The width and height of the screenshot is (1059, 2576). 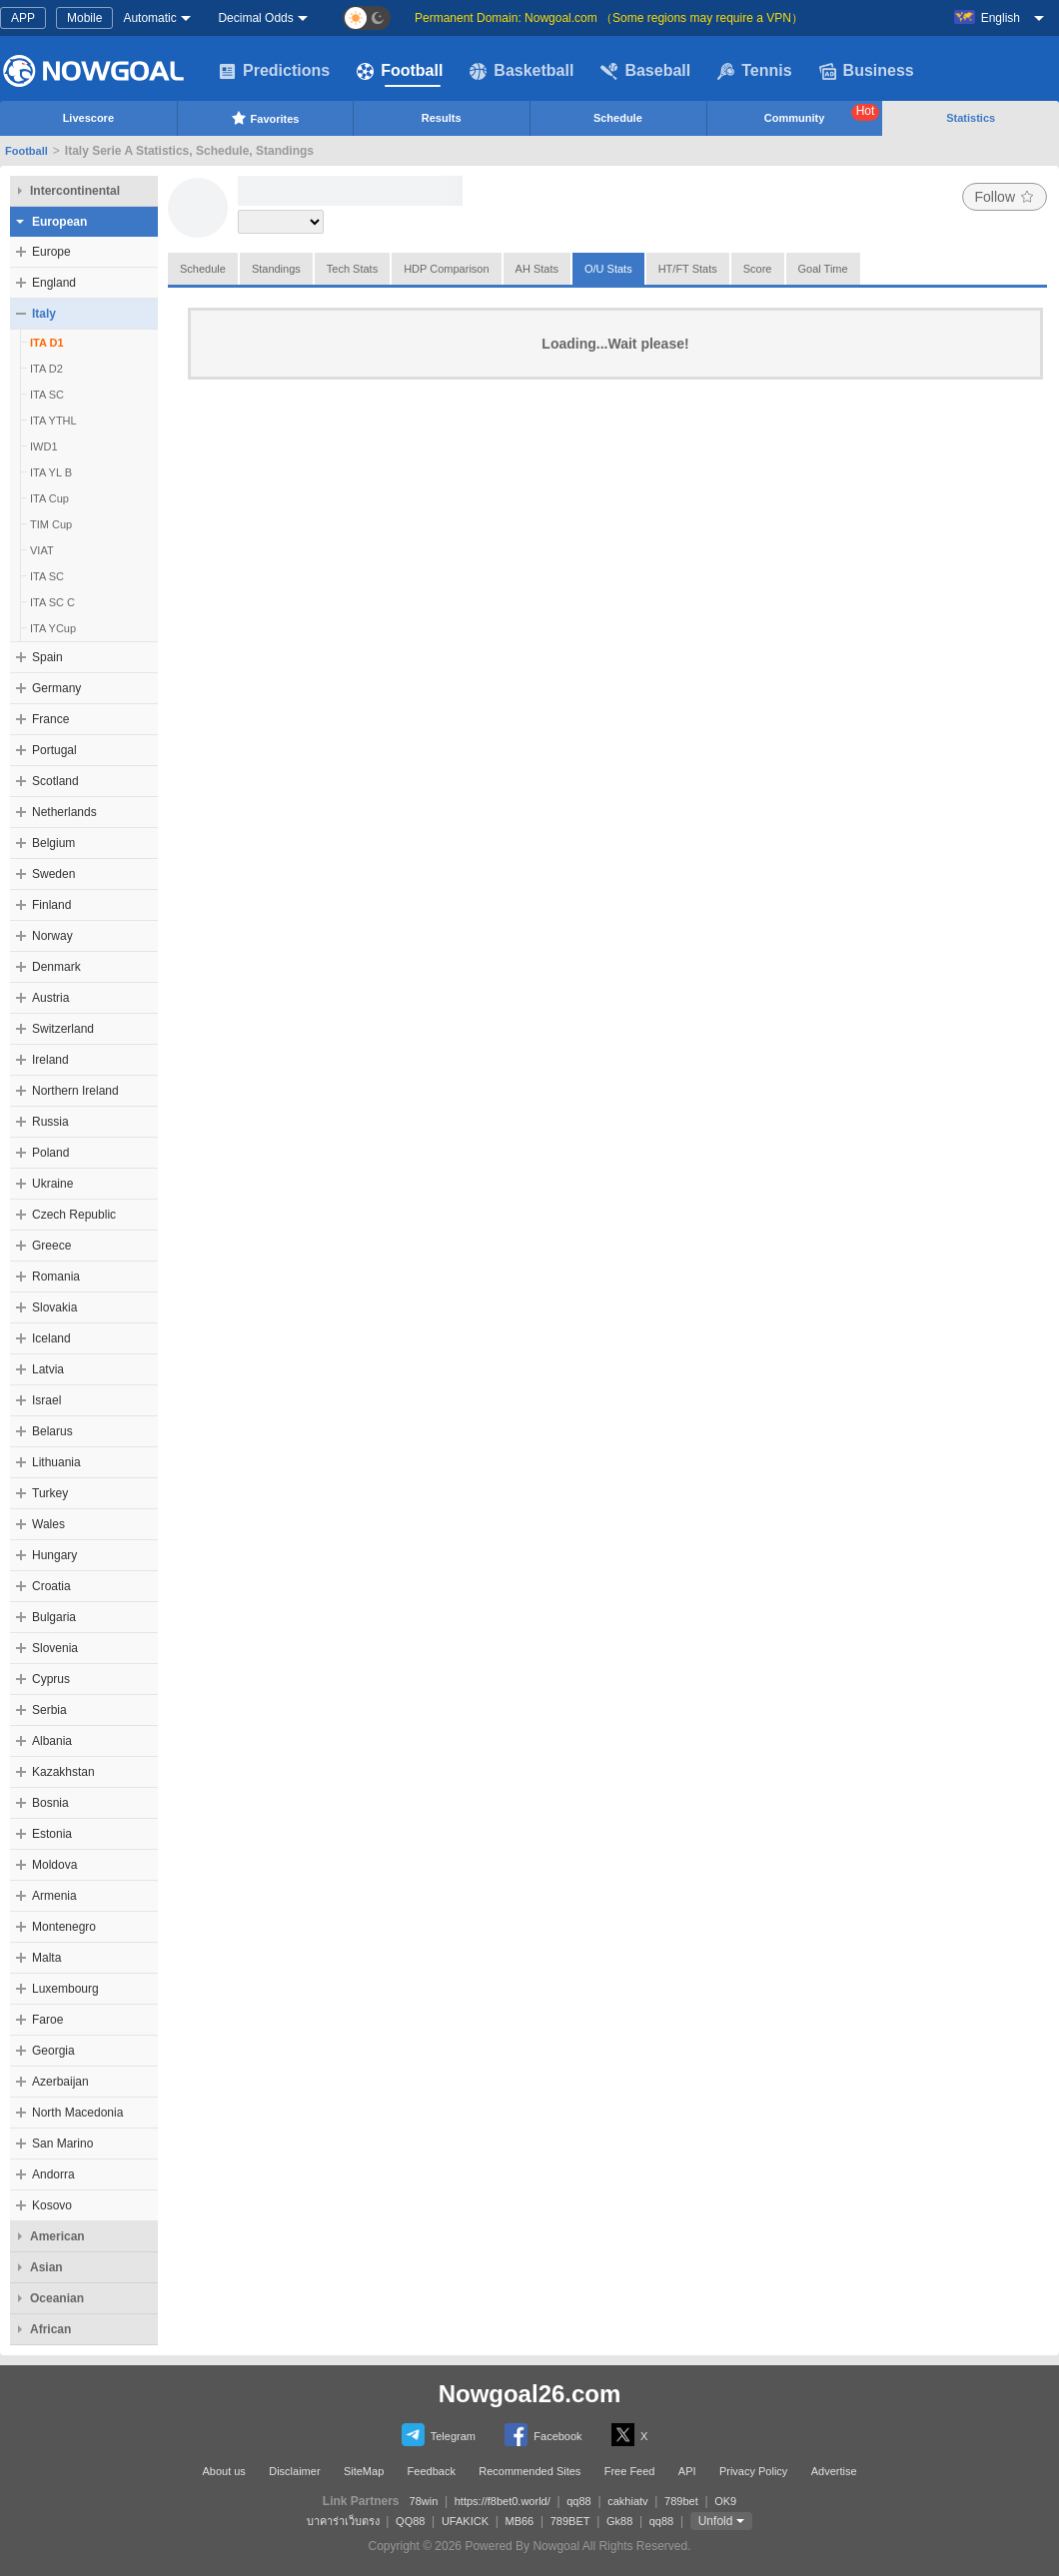 I want to click on AH Stats, so click(x=537, y=269).